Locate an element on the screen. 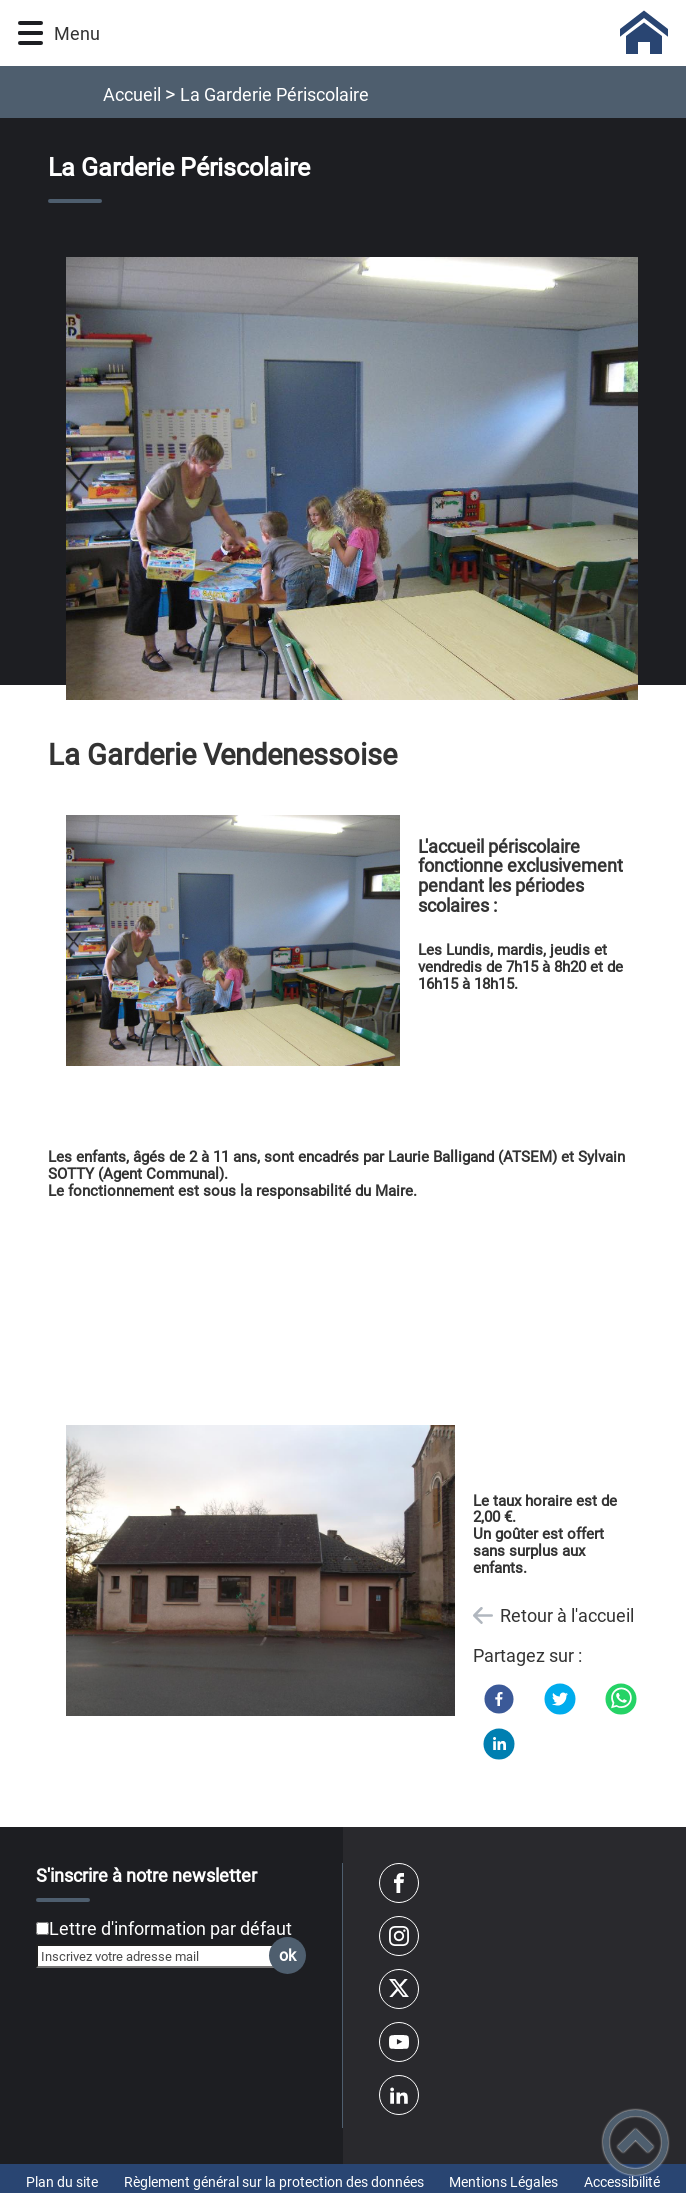  Accueil is located at coordinates (132, 94).